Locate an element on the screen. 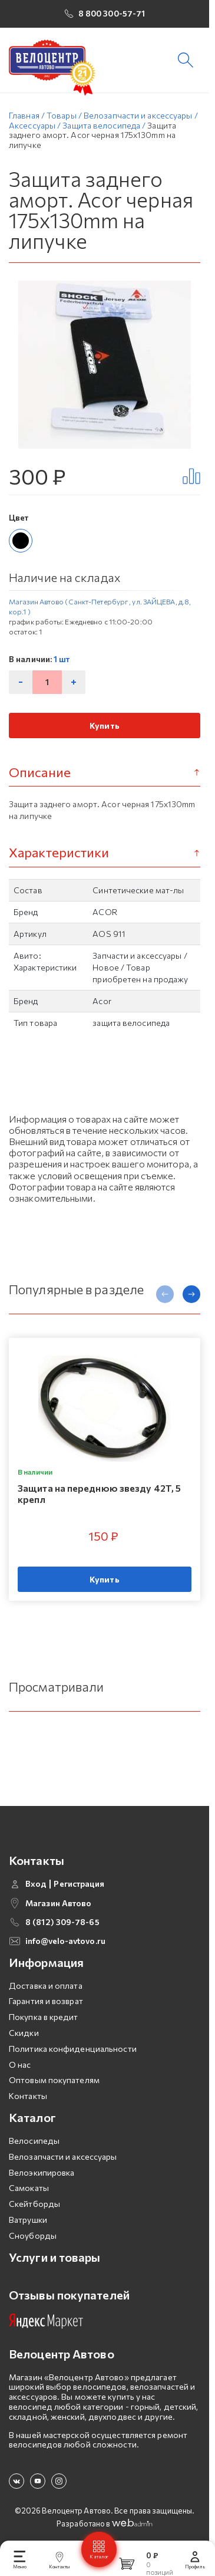 Image resolution: width=215 pixels, height=2576 pixels. Контакты is located at coordinates (28, 2086).